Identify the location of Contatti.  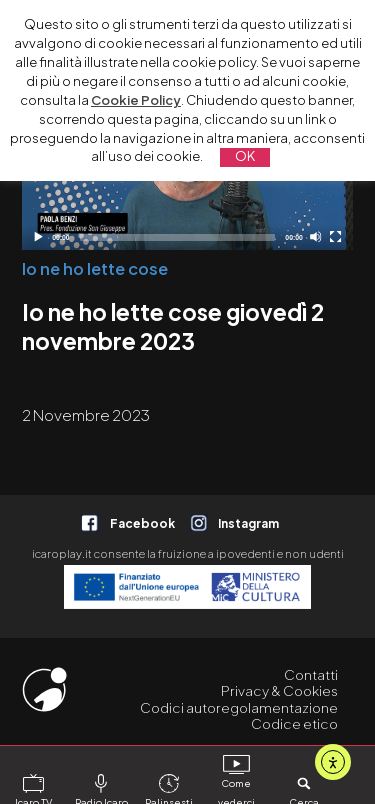
(311, 674).